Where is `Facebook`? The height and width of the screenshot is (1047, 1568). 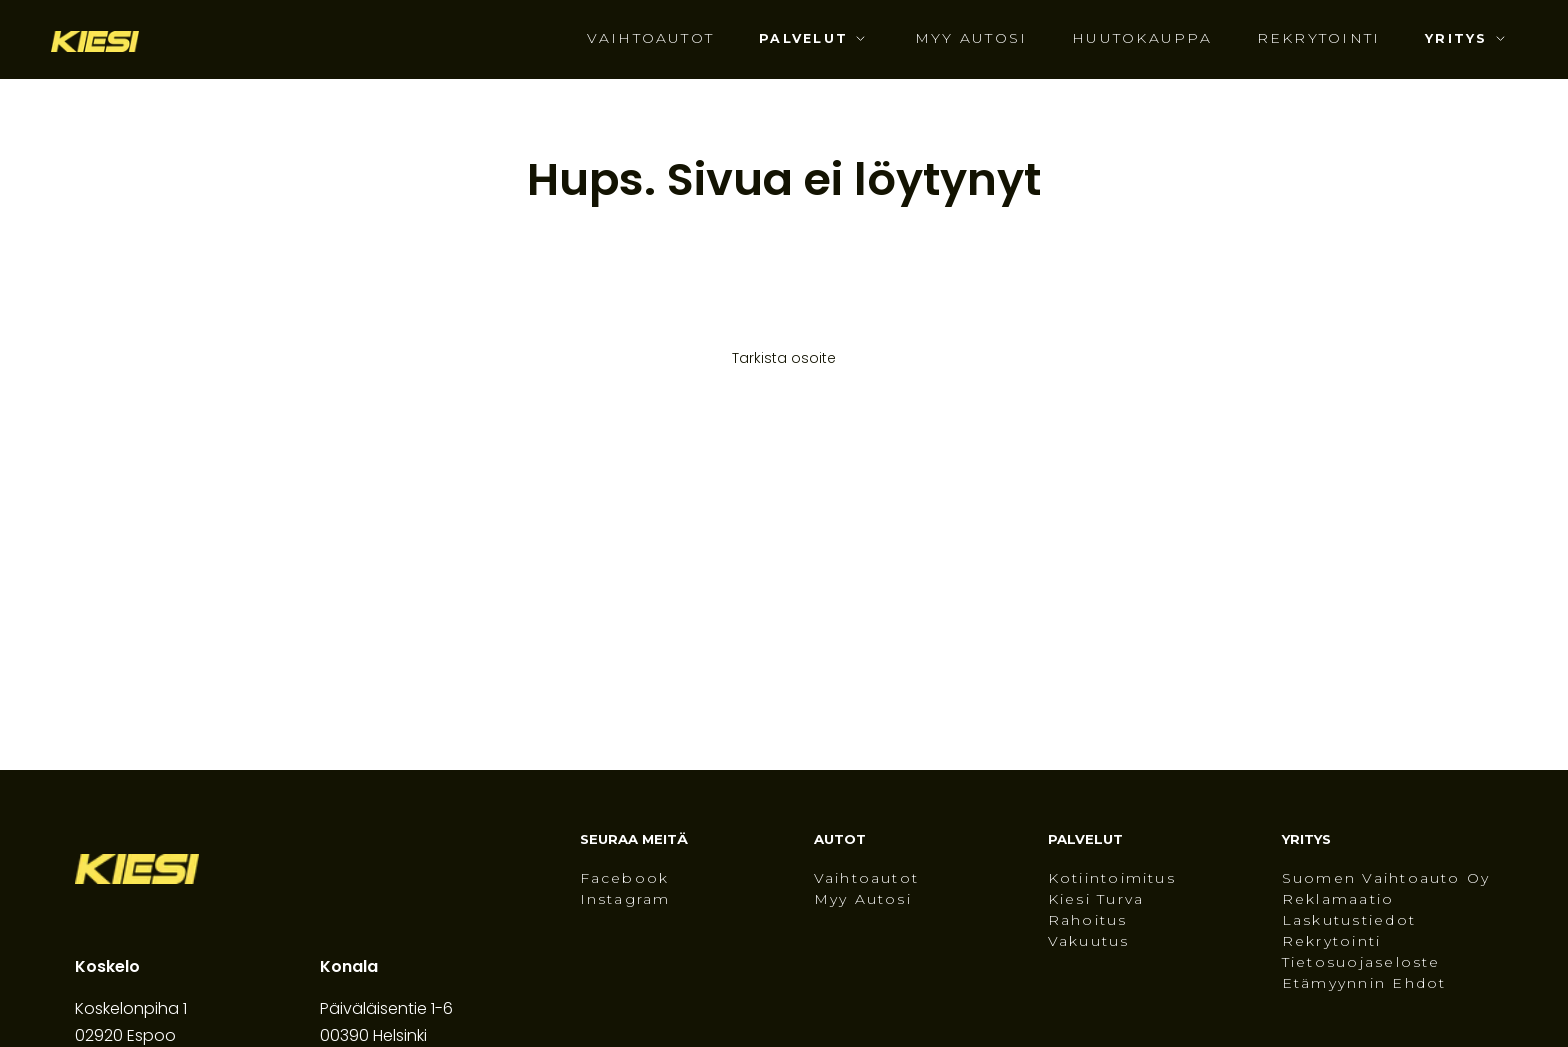 Facebook is located at coordinates (625, 879).